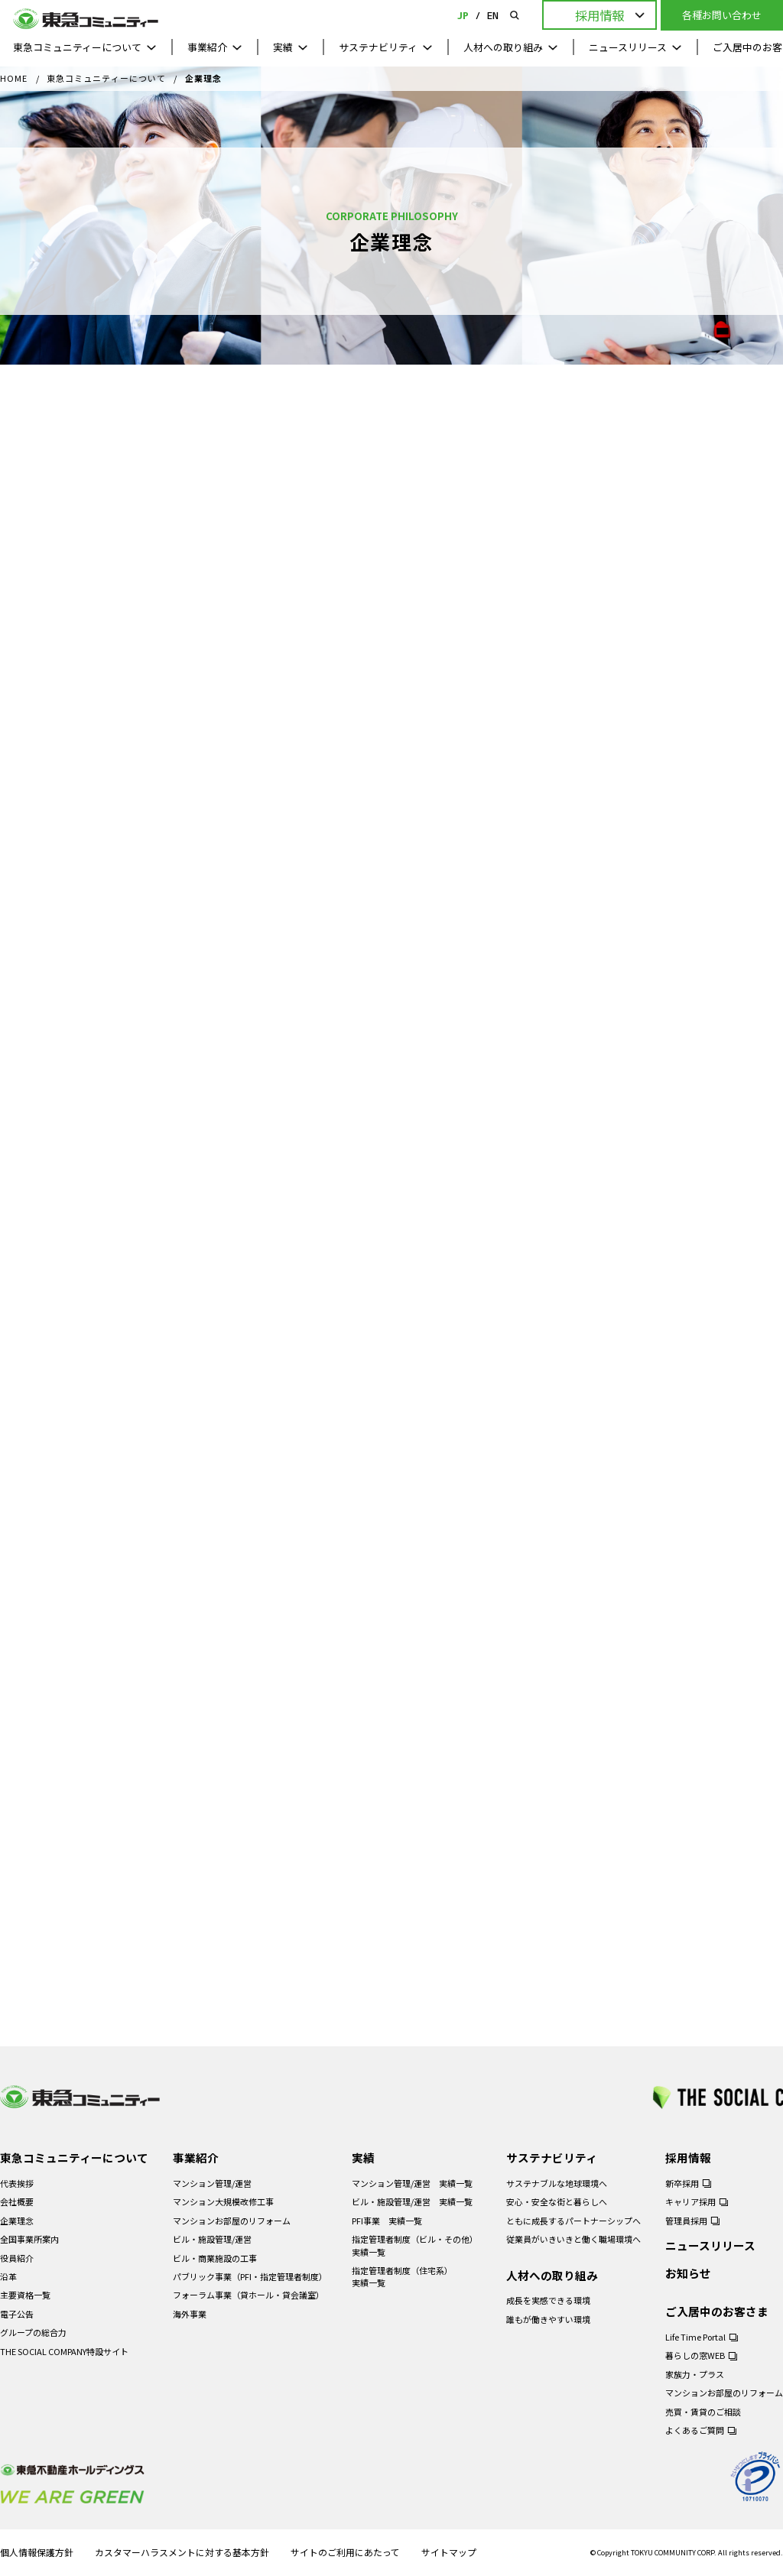 Image resolution: width=783 pixels, height=2576 pixels. Describe the element at coordinates (493, 15) in the screenshot. I see `EN` at that location.